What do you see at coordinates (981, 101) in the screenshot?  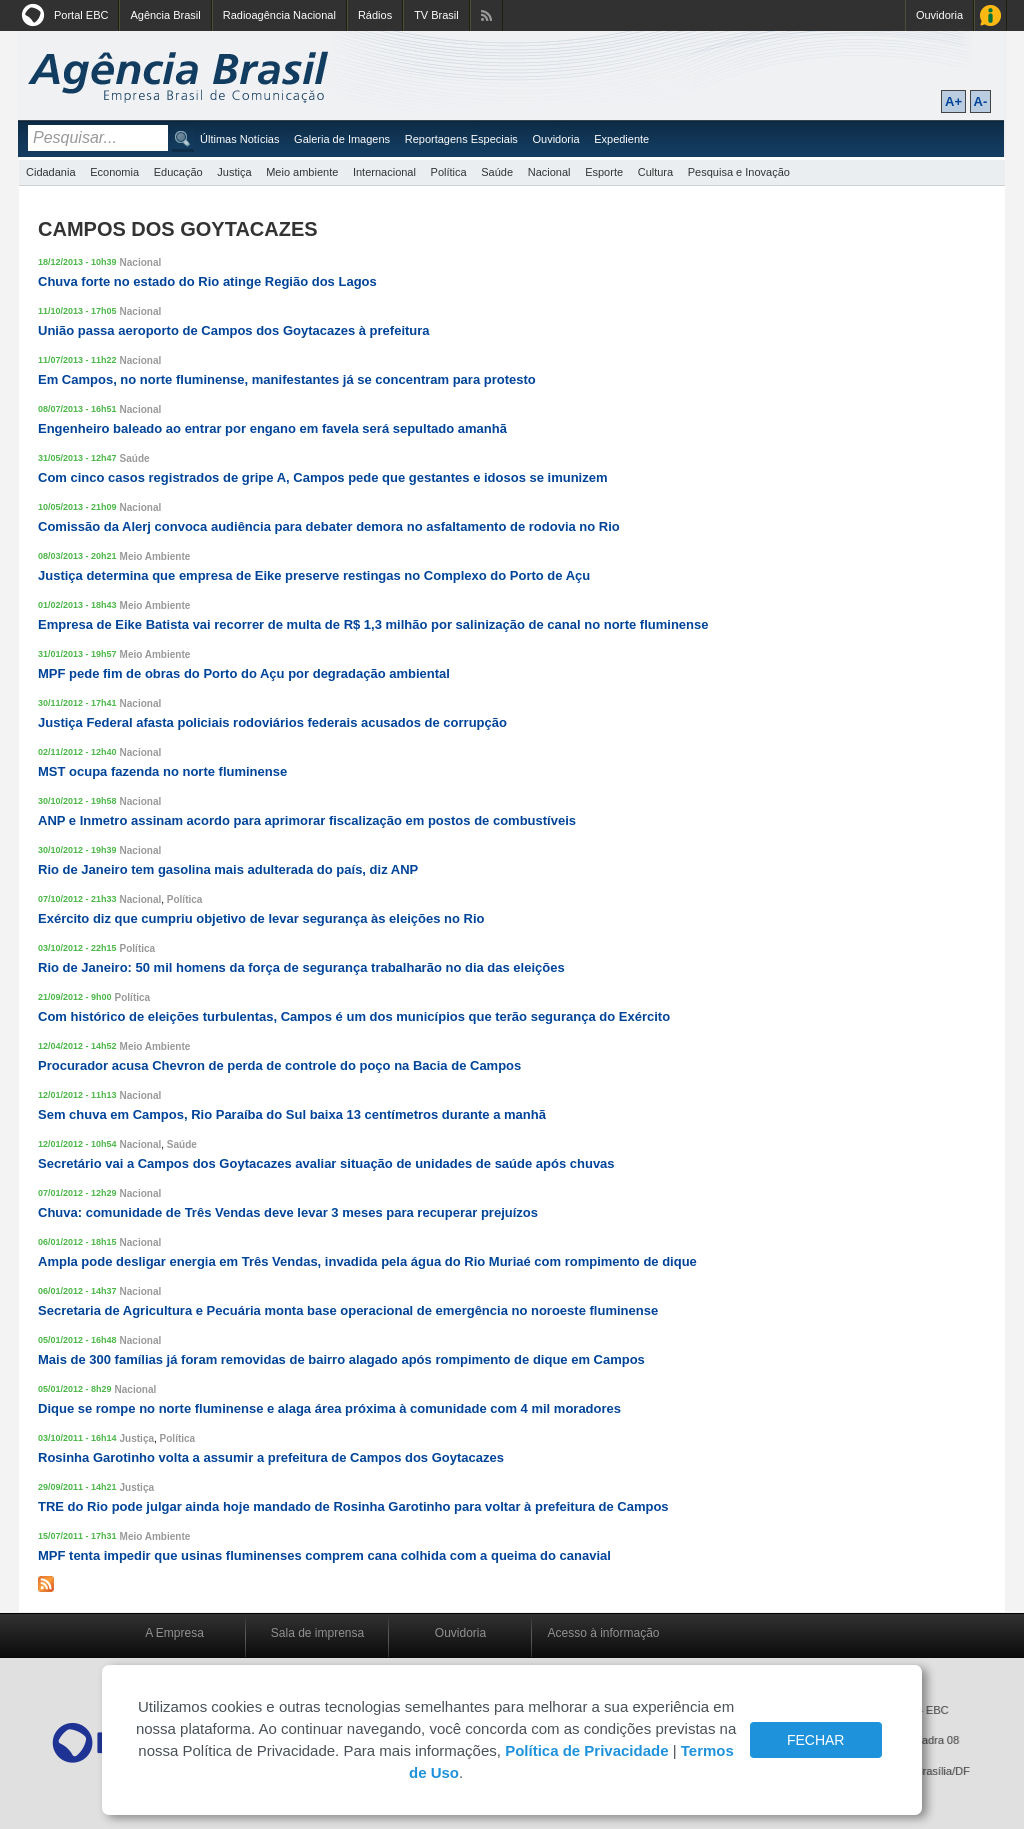 I see `A-` at bounding box center [981, 101].